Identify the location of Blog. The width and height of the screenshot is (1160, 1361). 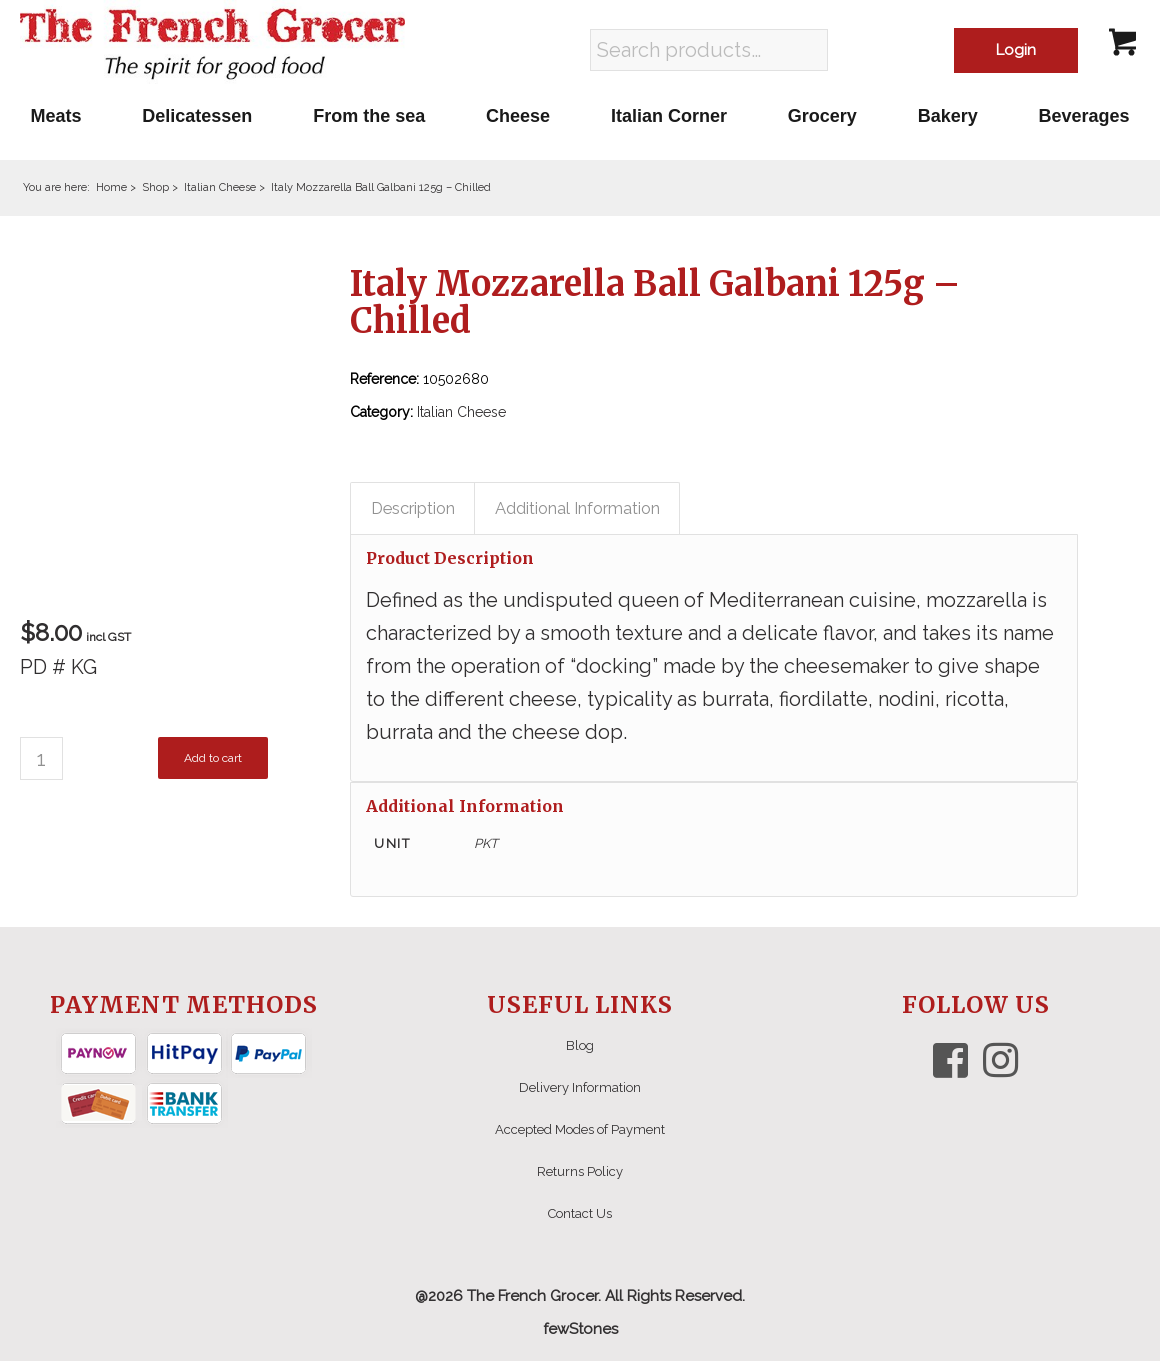
(580, 1045).